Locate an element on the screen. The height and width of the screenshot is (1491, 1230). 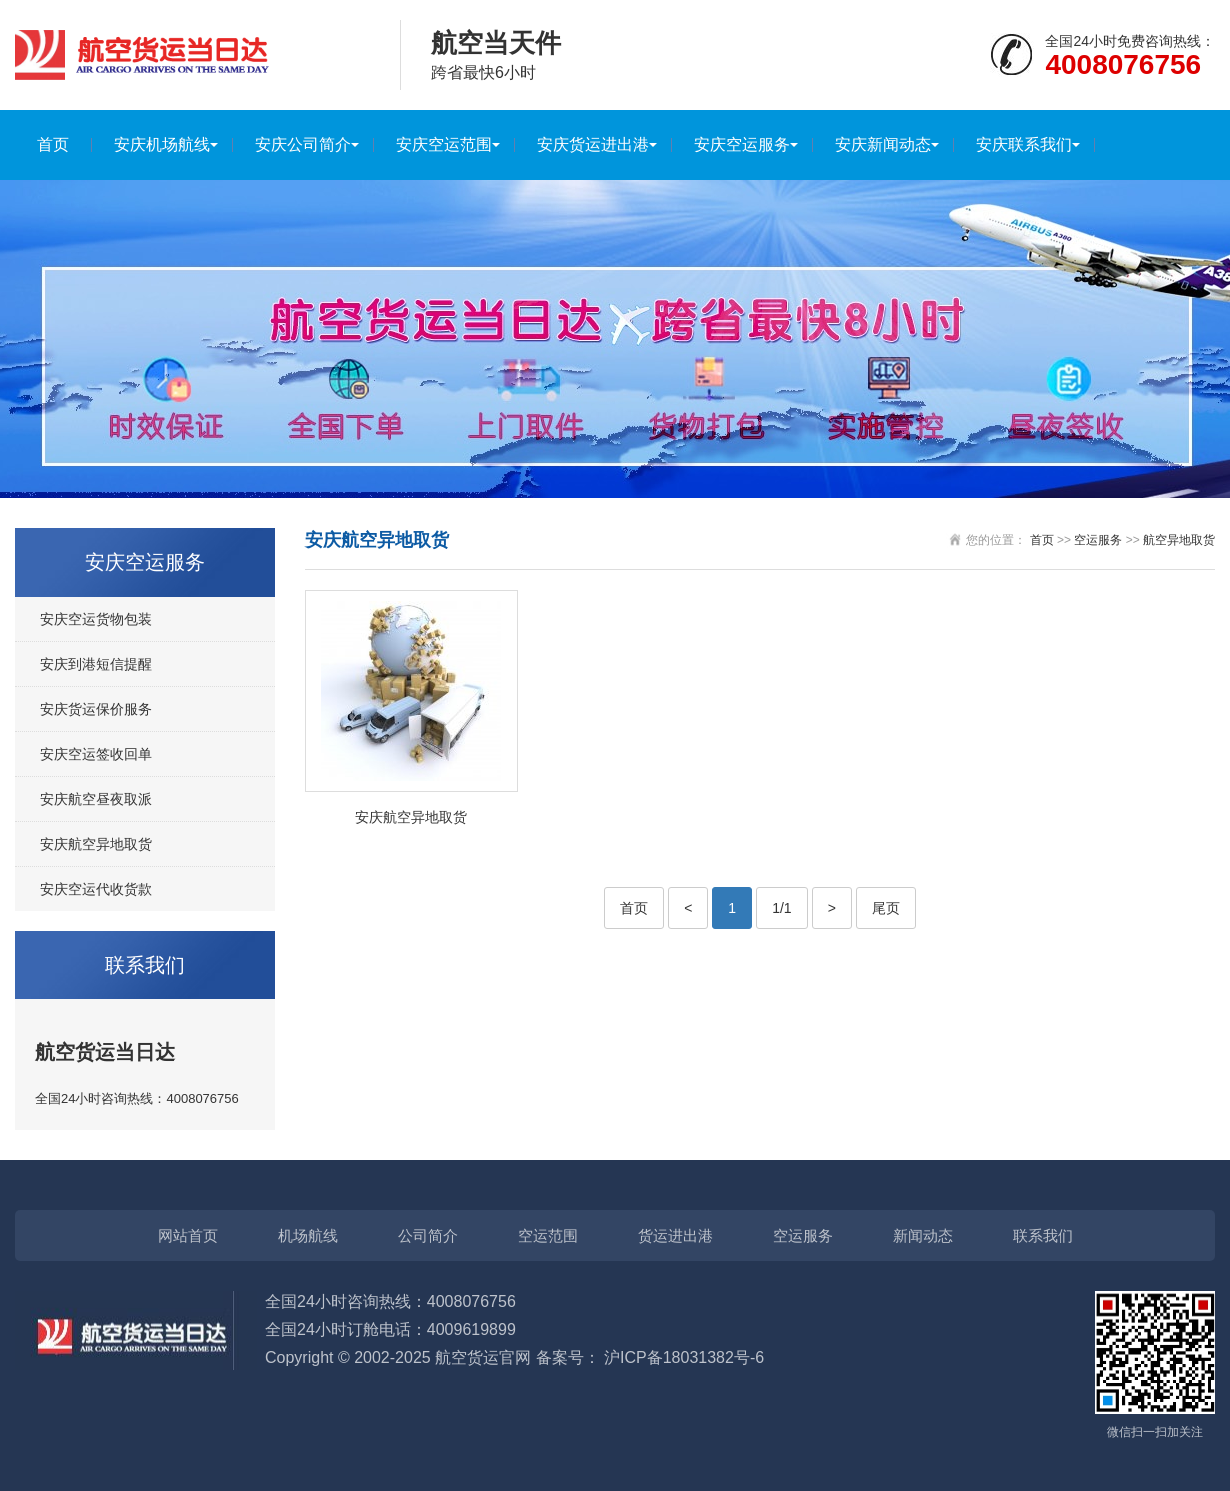
尾页 is located at coordinates (886, 908).